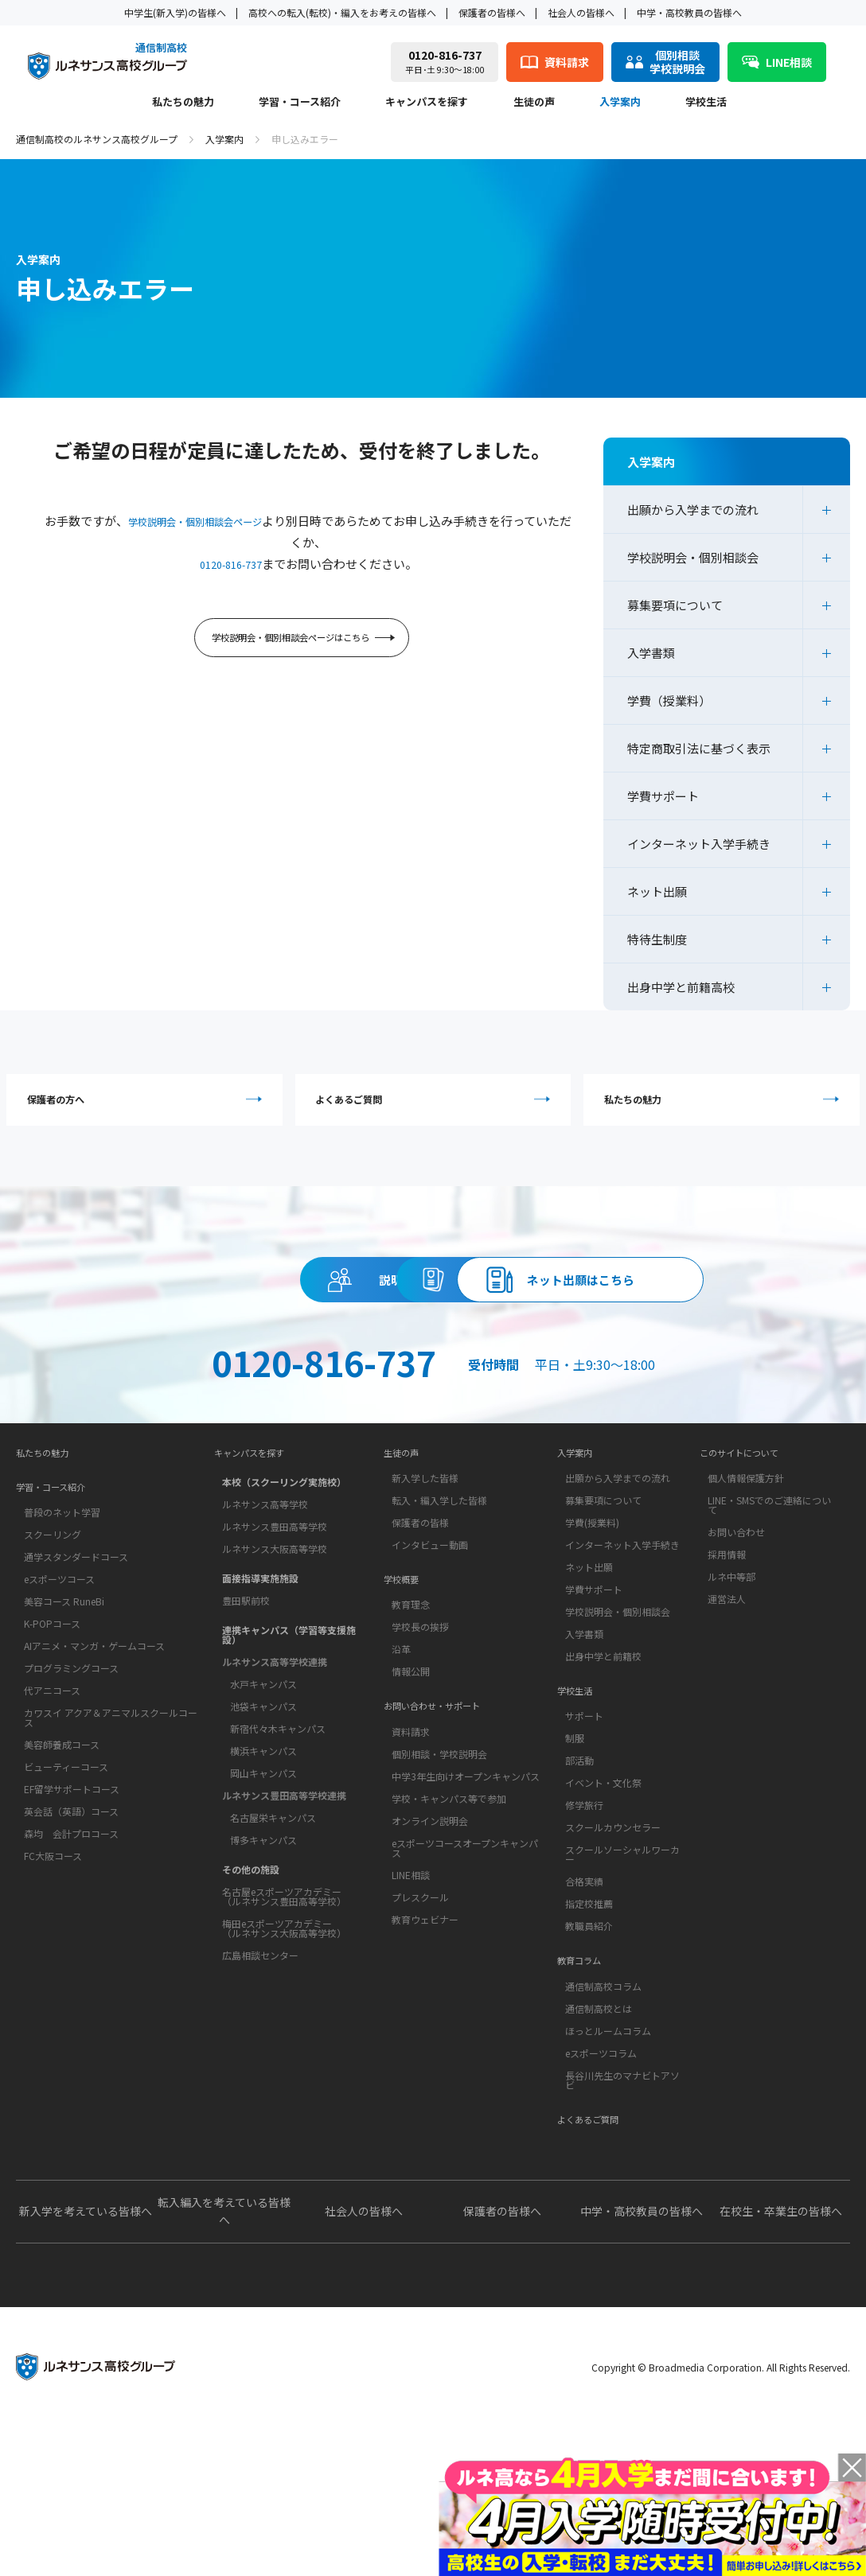 Image resolution: width=866 pixels, height=2576 pixels. What do you see at coordinates (76, 1677) in the screenshot?
I see `通学スタンダードコース` at bounding box center [76, 1677].